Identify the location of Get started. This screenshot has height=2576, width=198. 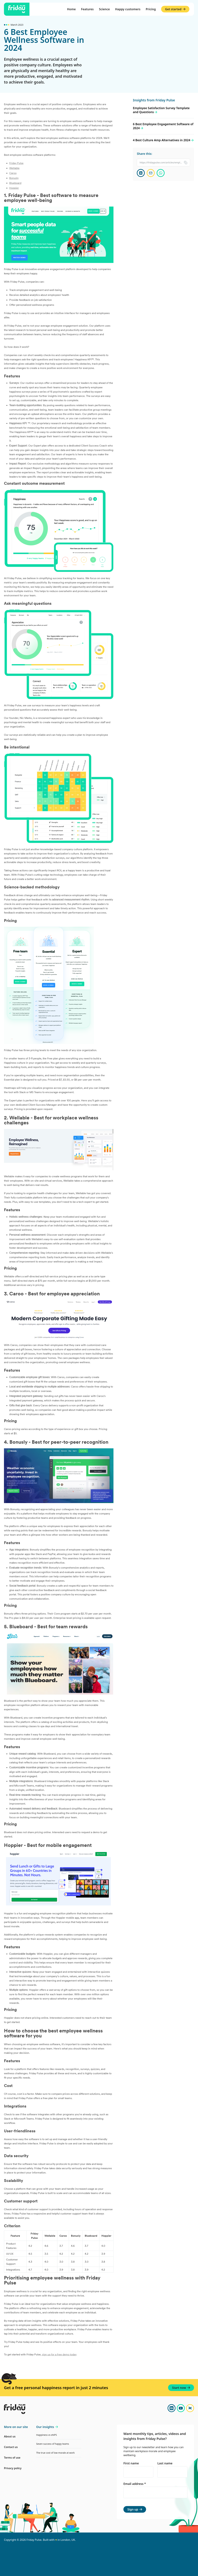
(175, 9).